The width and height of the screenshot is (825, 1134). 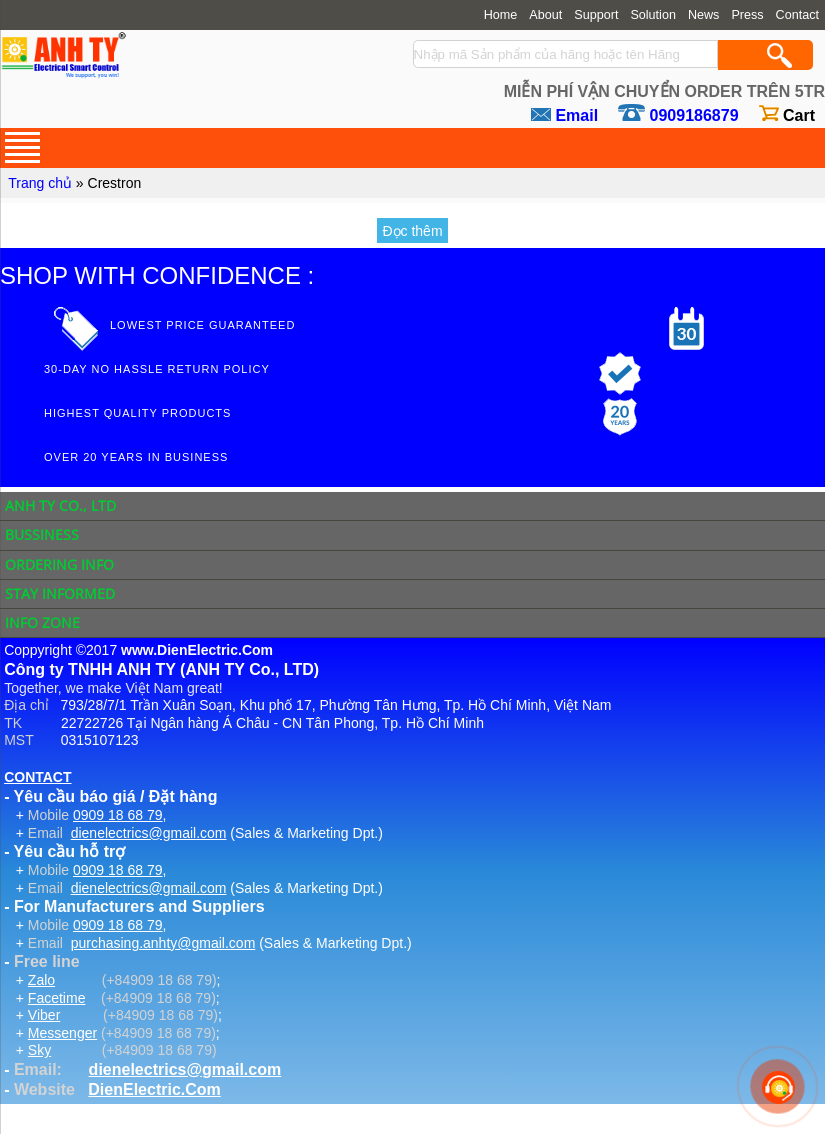 I want to click on DienElectric.Com, so click(x=154, y=1089).